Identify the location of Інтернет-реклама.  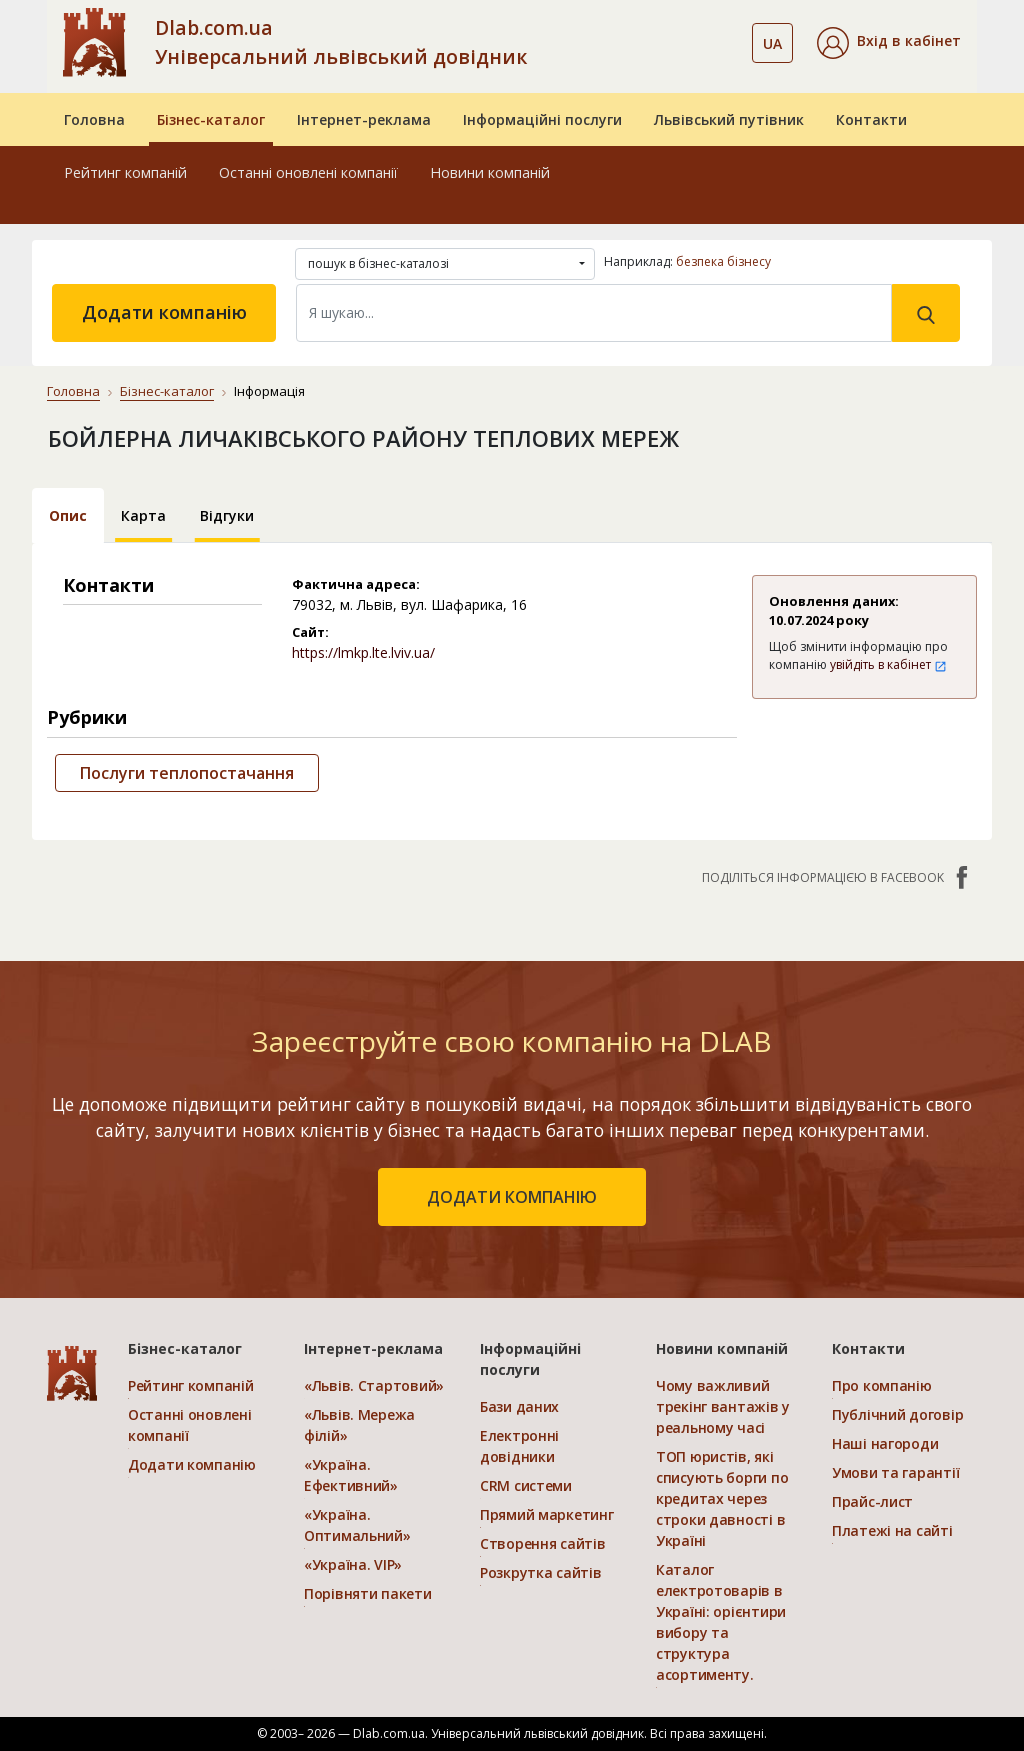
(364, 119).